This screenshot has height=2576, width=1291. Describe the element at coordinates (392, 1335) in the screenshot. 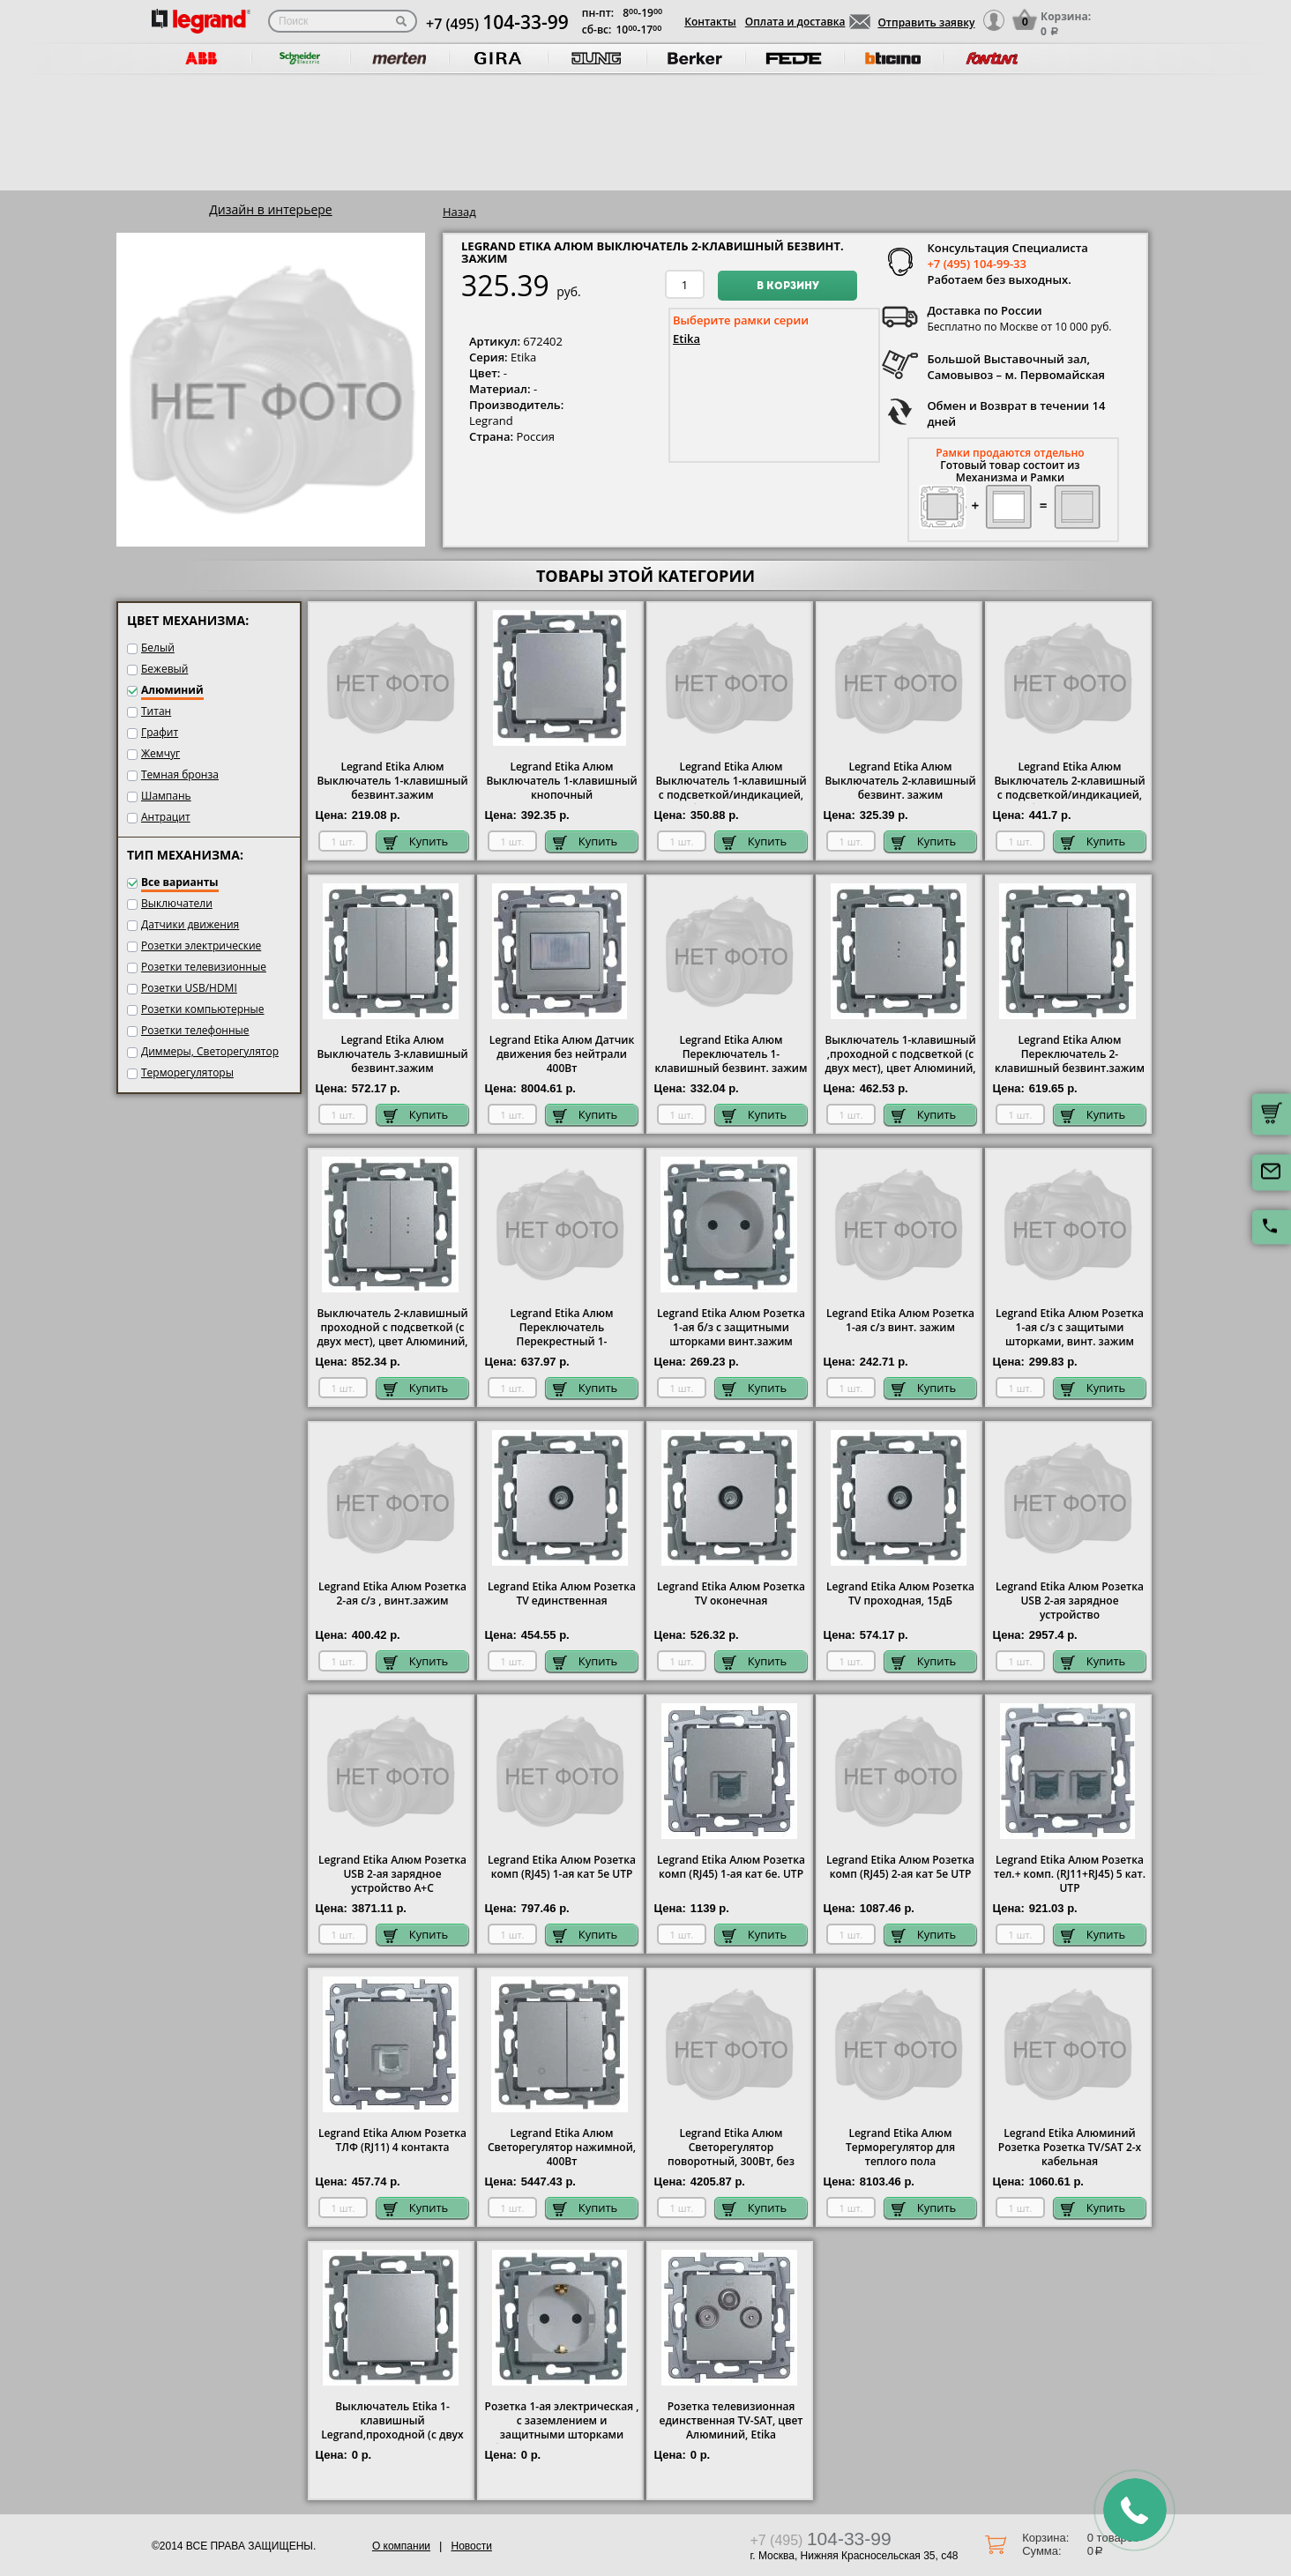

I see `Выключатель 2-клавишный проходной с подсветкой (с двух мест), цвет Алюминий, Legrand Etika` at that location.